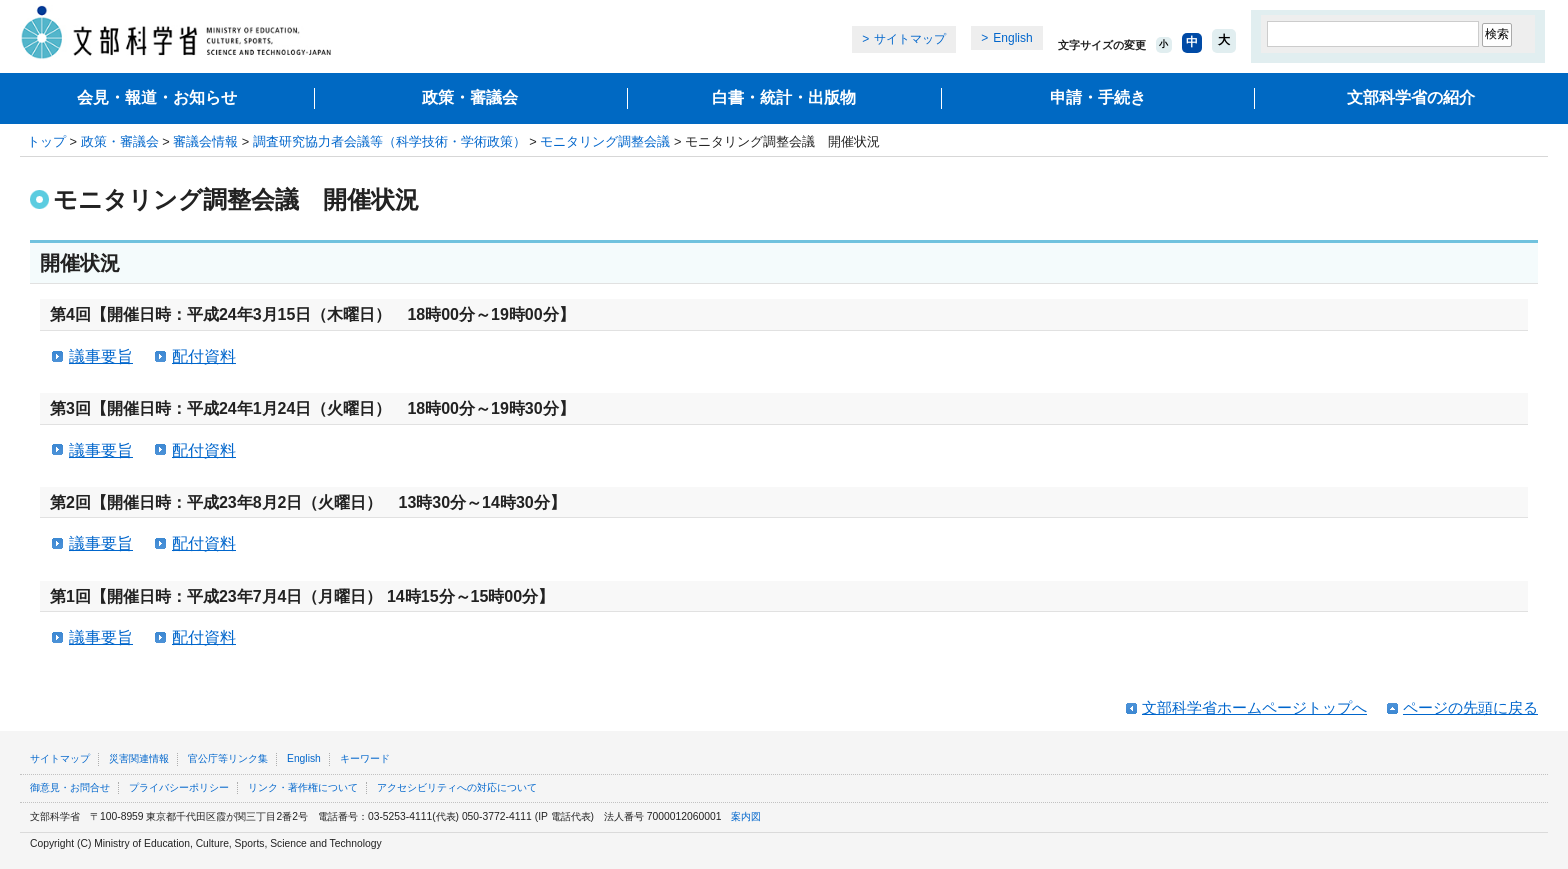 This screenshot has height=869, width=1568. Describe the element at coordinates (139, 758) in the screenshot. I see `災害関連情報` at that location.